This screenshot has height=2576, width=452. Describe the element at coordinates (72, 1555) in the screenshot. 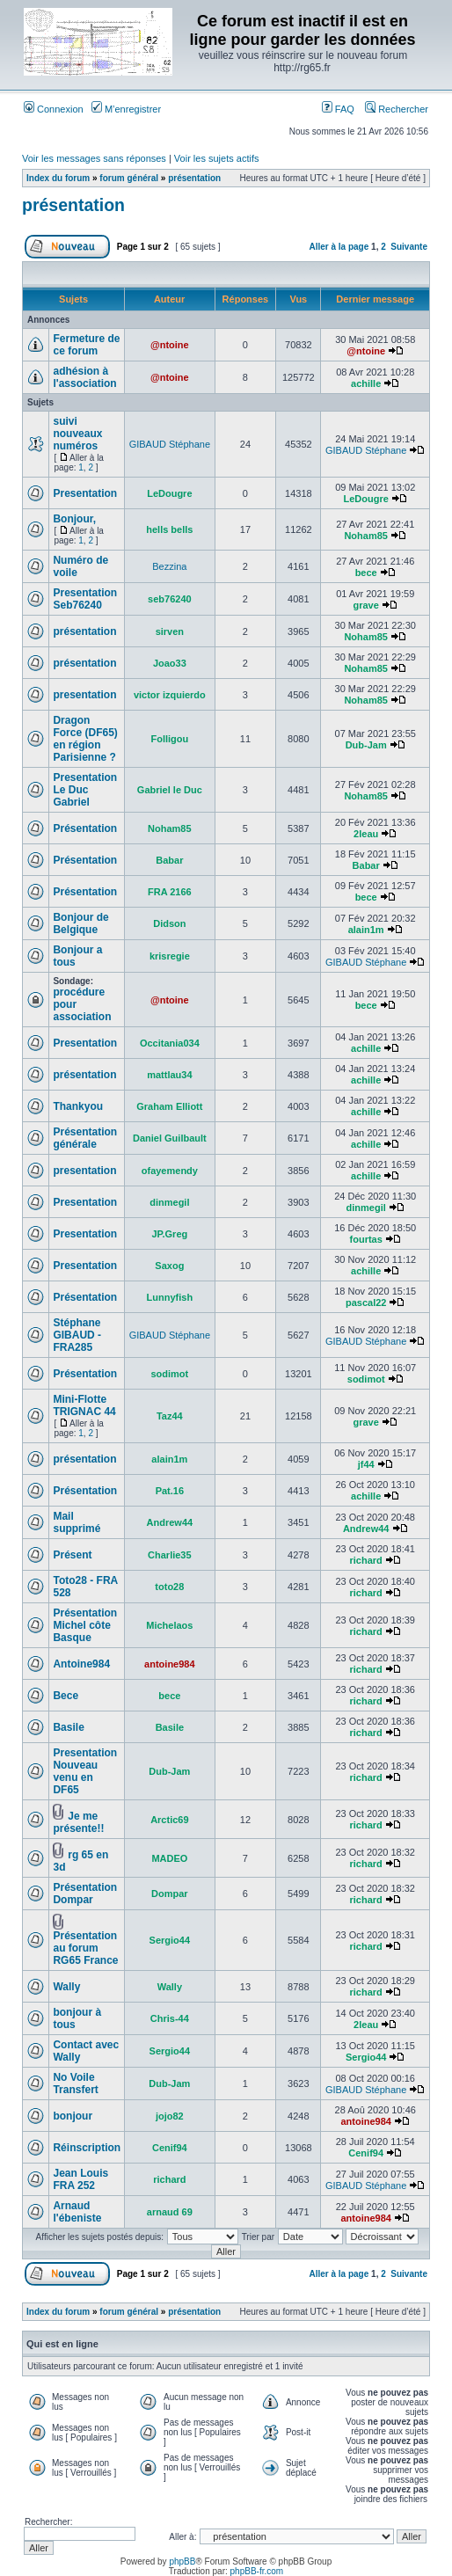

I see `Présent` at that location.